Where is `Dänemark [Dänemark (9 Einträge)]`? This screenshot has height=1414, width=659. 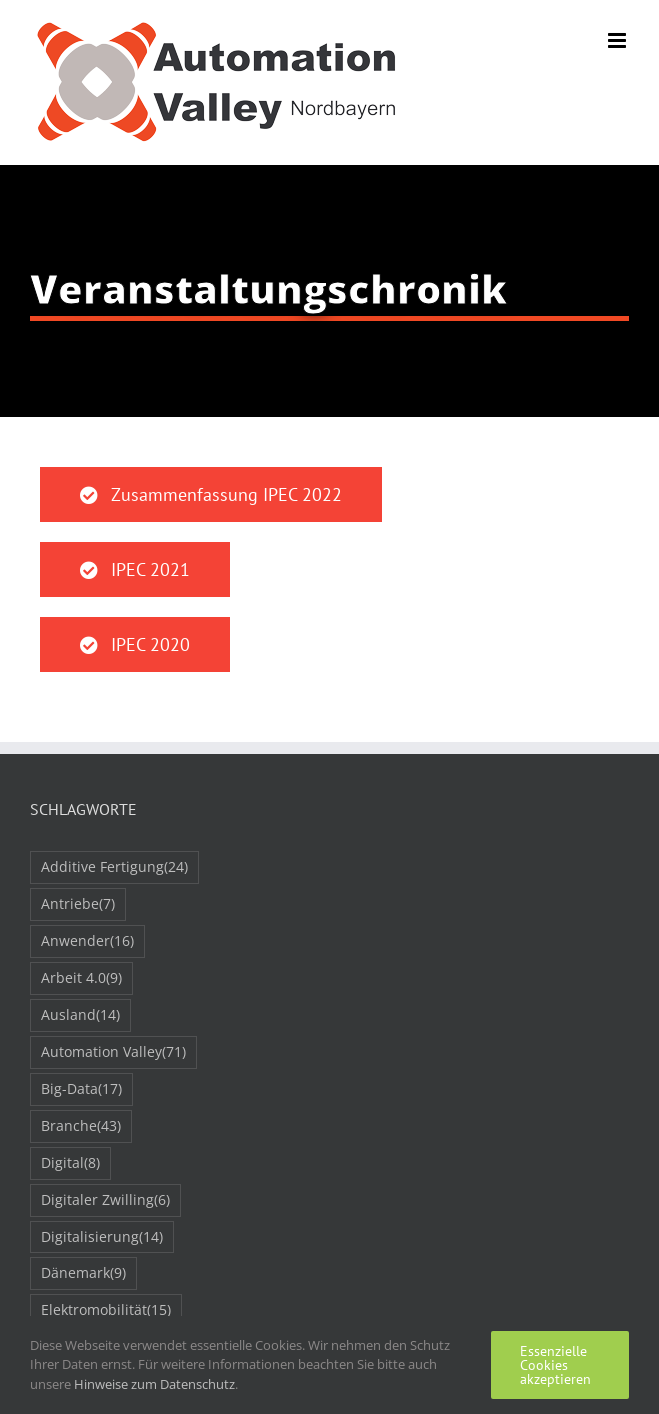
Dänemark [Dänemark (9 Einträge)] is located at coordinates (83, 1273).